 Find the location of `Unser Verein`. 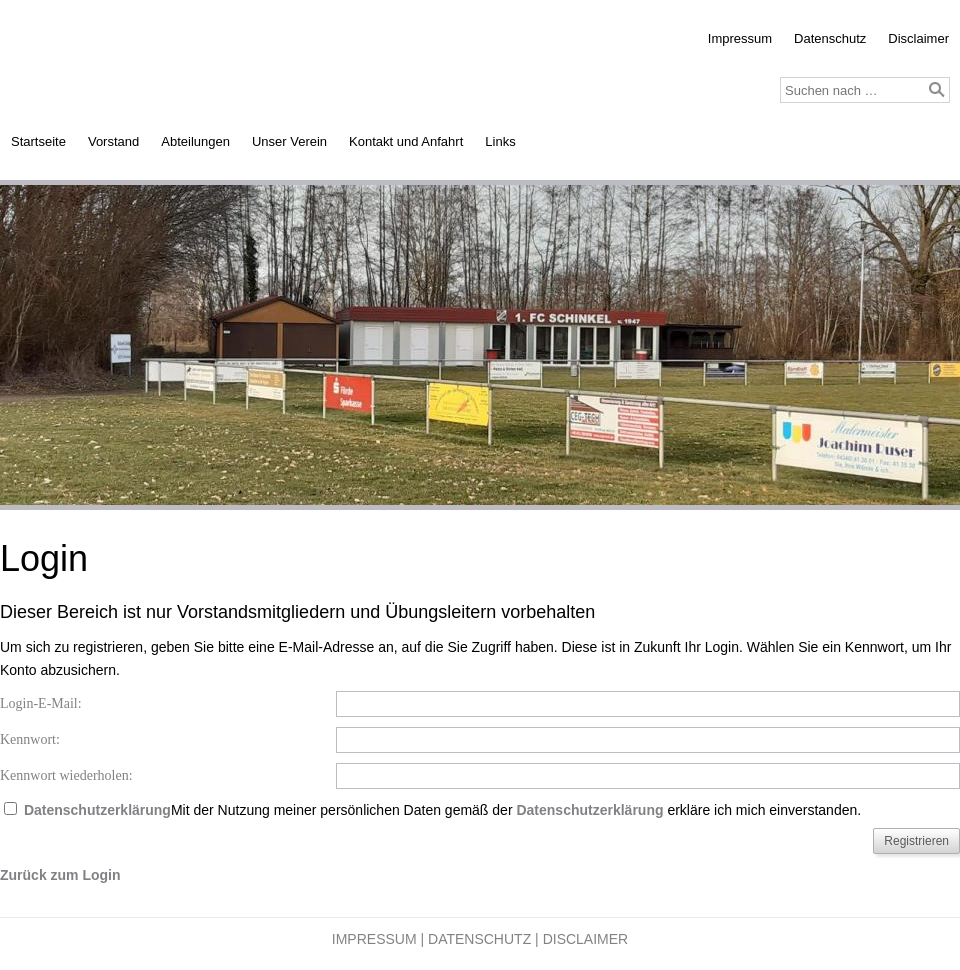

Unser Verein is located at coordinates (289, 141).